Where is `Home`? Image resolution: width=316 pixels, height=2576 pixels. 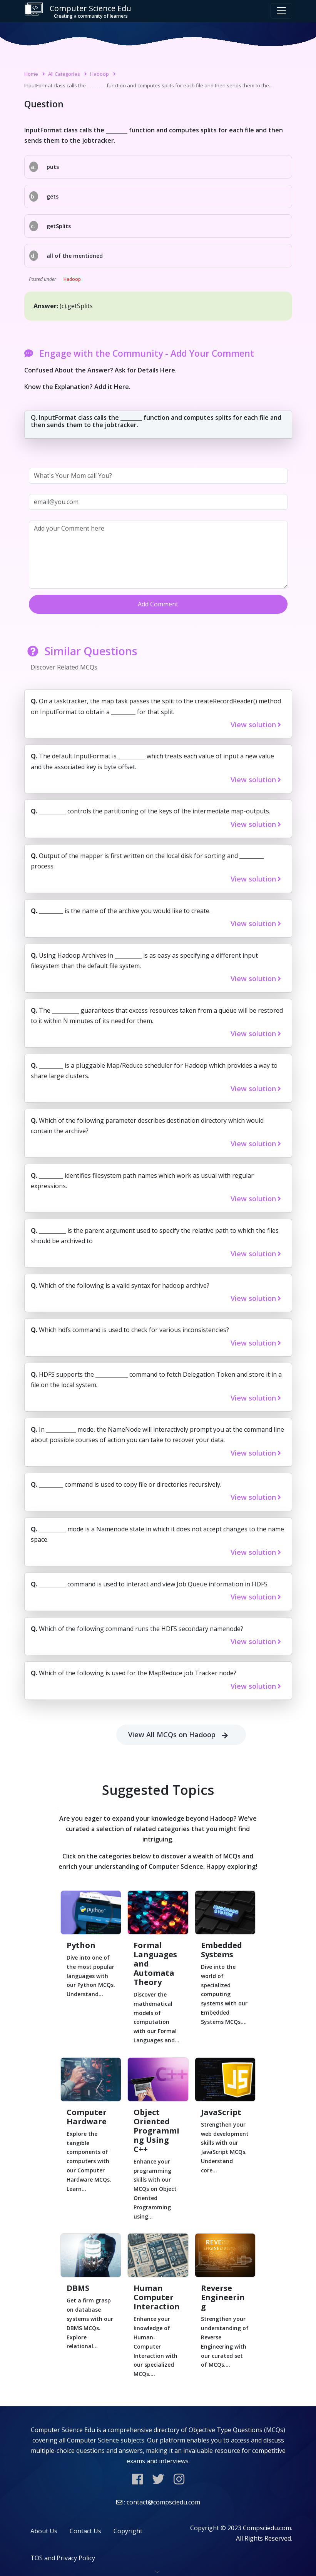 Home is located at coordinates (31, 73).